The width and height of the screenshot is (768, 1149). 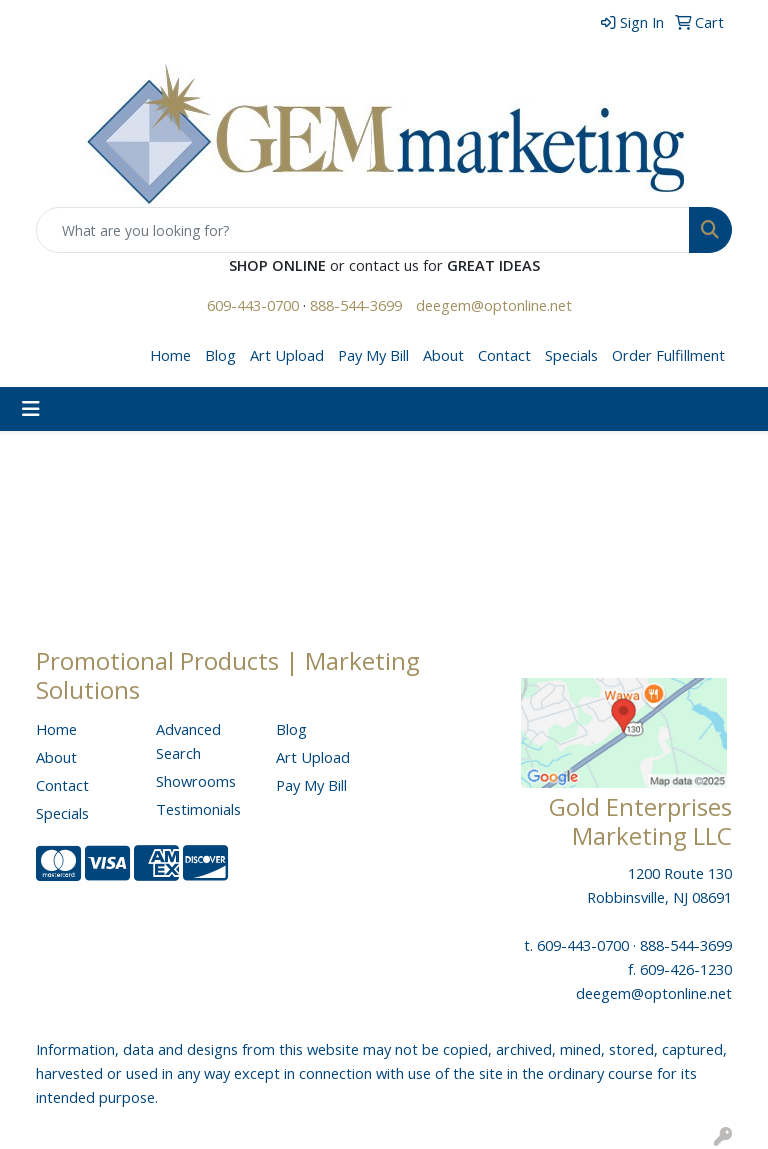 I want to click on About, so click(x=443, y=355).